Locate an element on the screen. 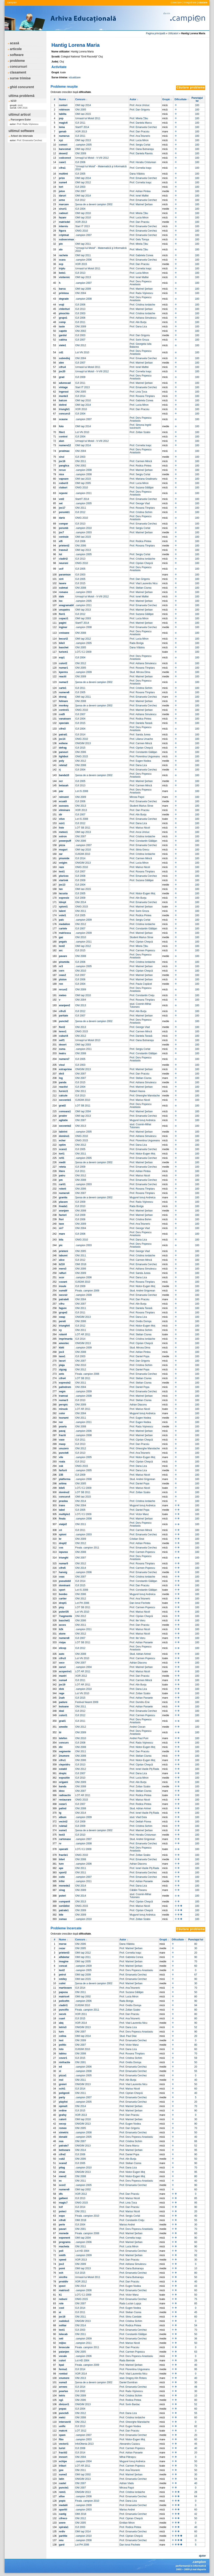 The width and height of the screenshot is (214, 2576). Prof. Daniel Popa is located at coordinates (139, 1356).